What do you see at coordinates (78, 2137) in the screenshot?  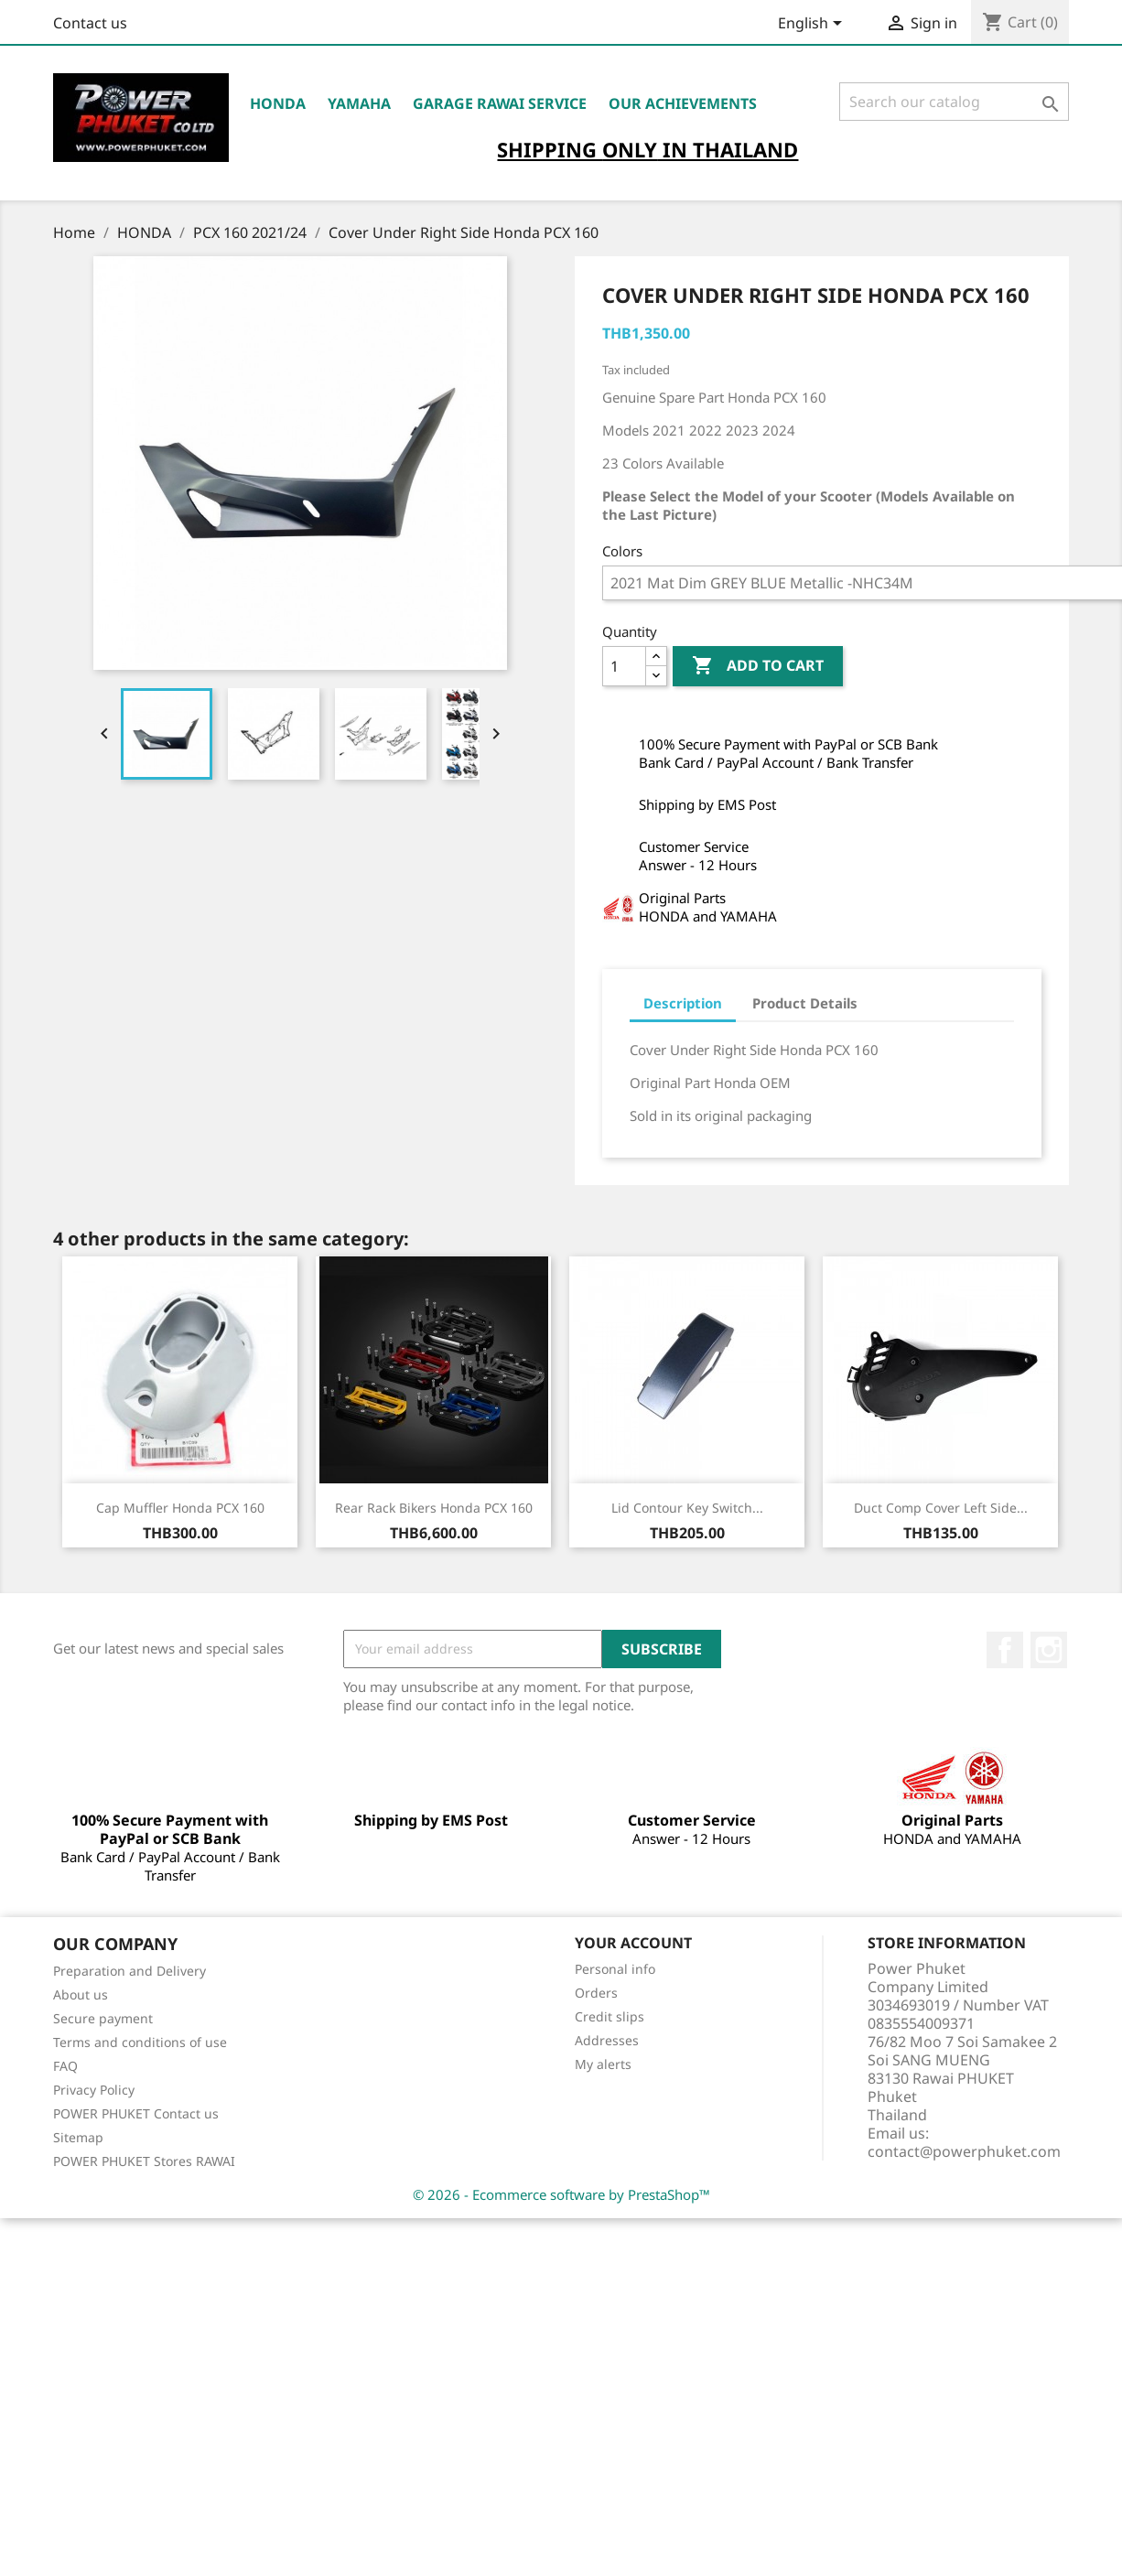 I see `Sitemap` at bounding box center [78, 2137].